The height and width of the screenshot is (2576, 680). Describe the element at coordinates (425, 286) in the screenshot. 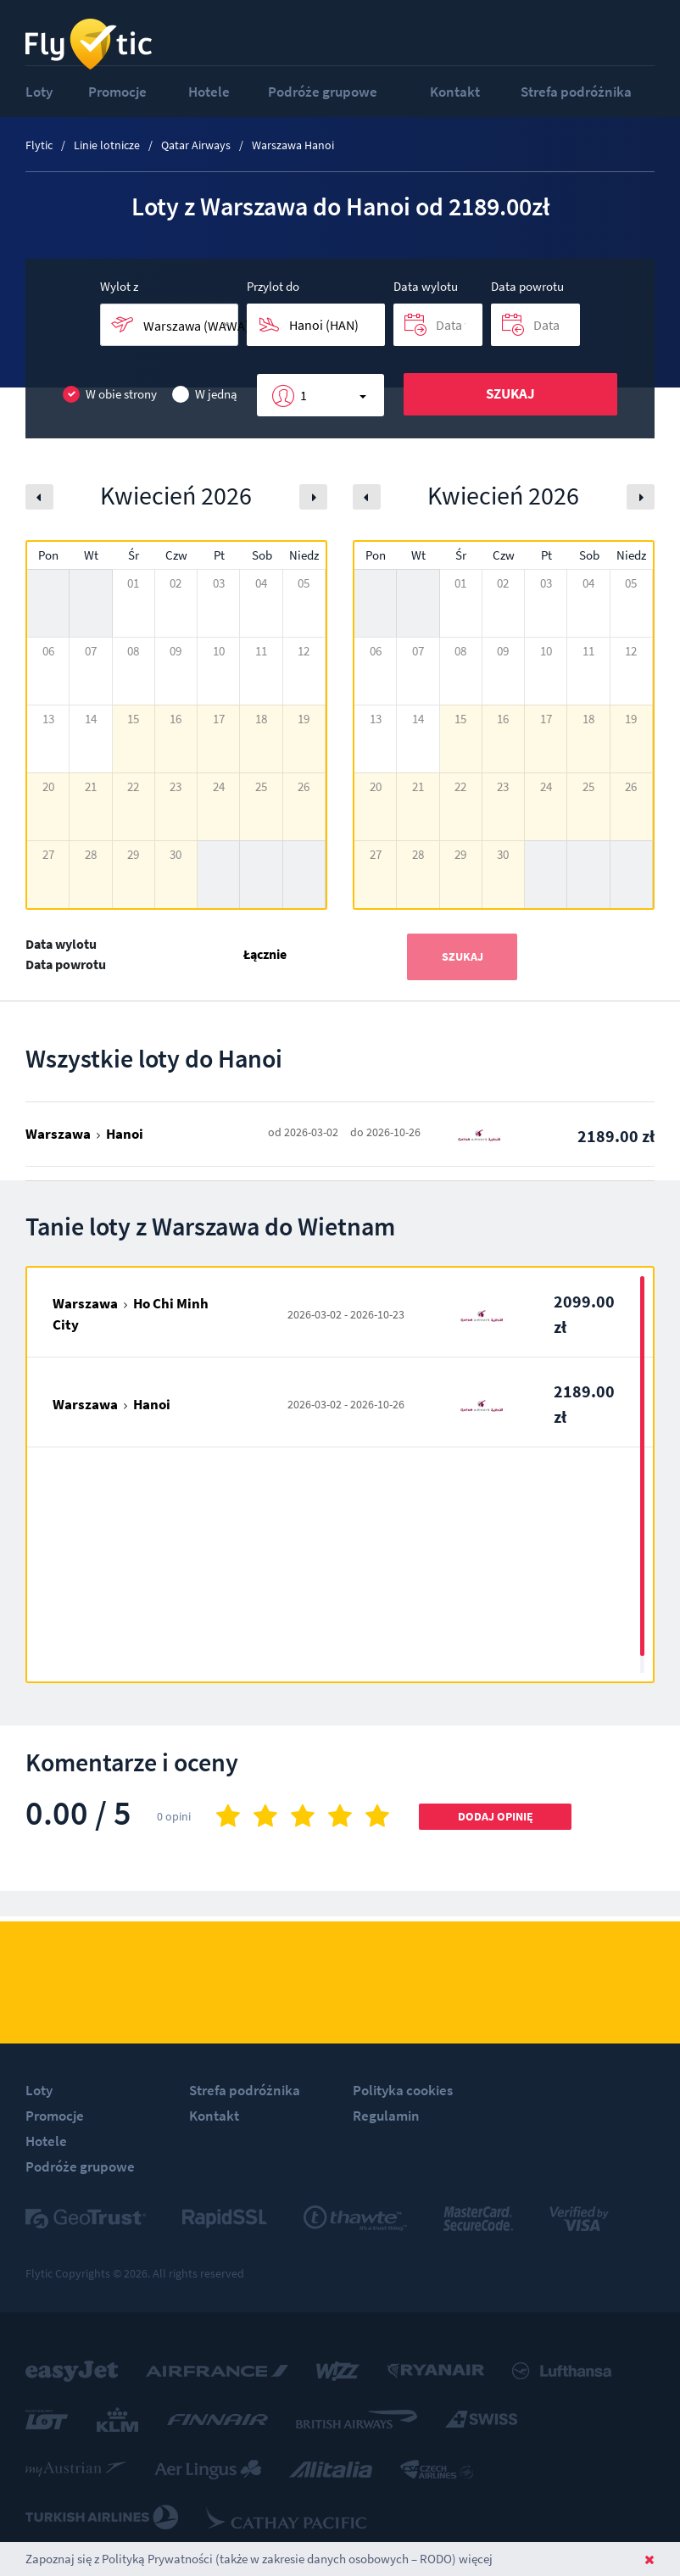

I see `Data wylotu` at that location.